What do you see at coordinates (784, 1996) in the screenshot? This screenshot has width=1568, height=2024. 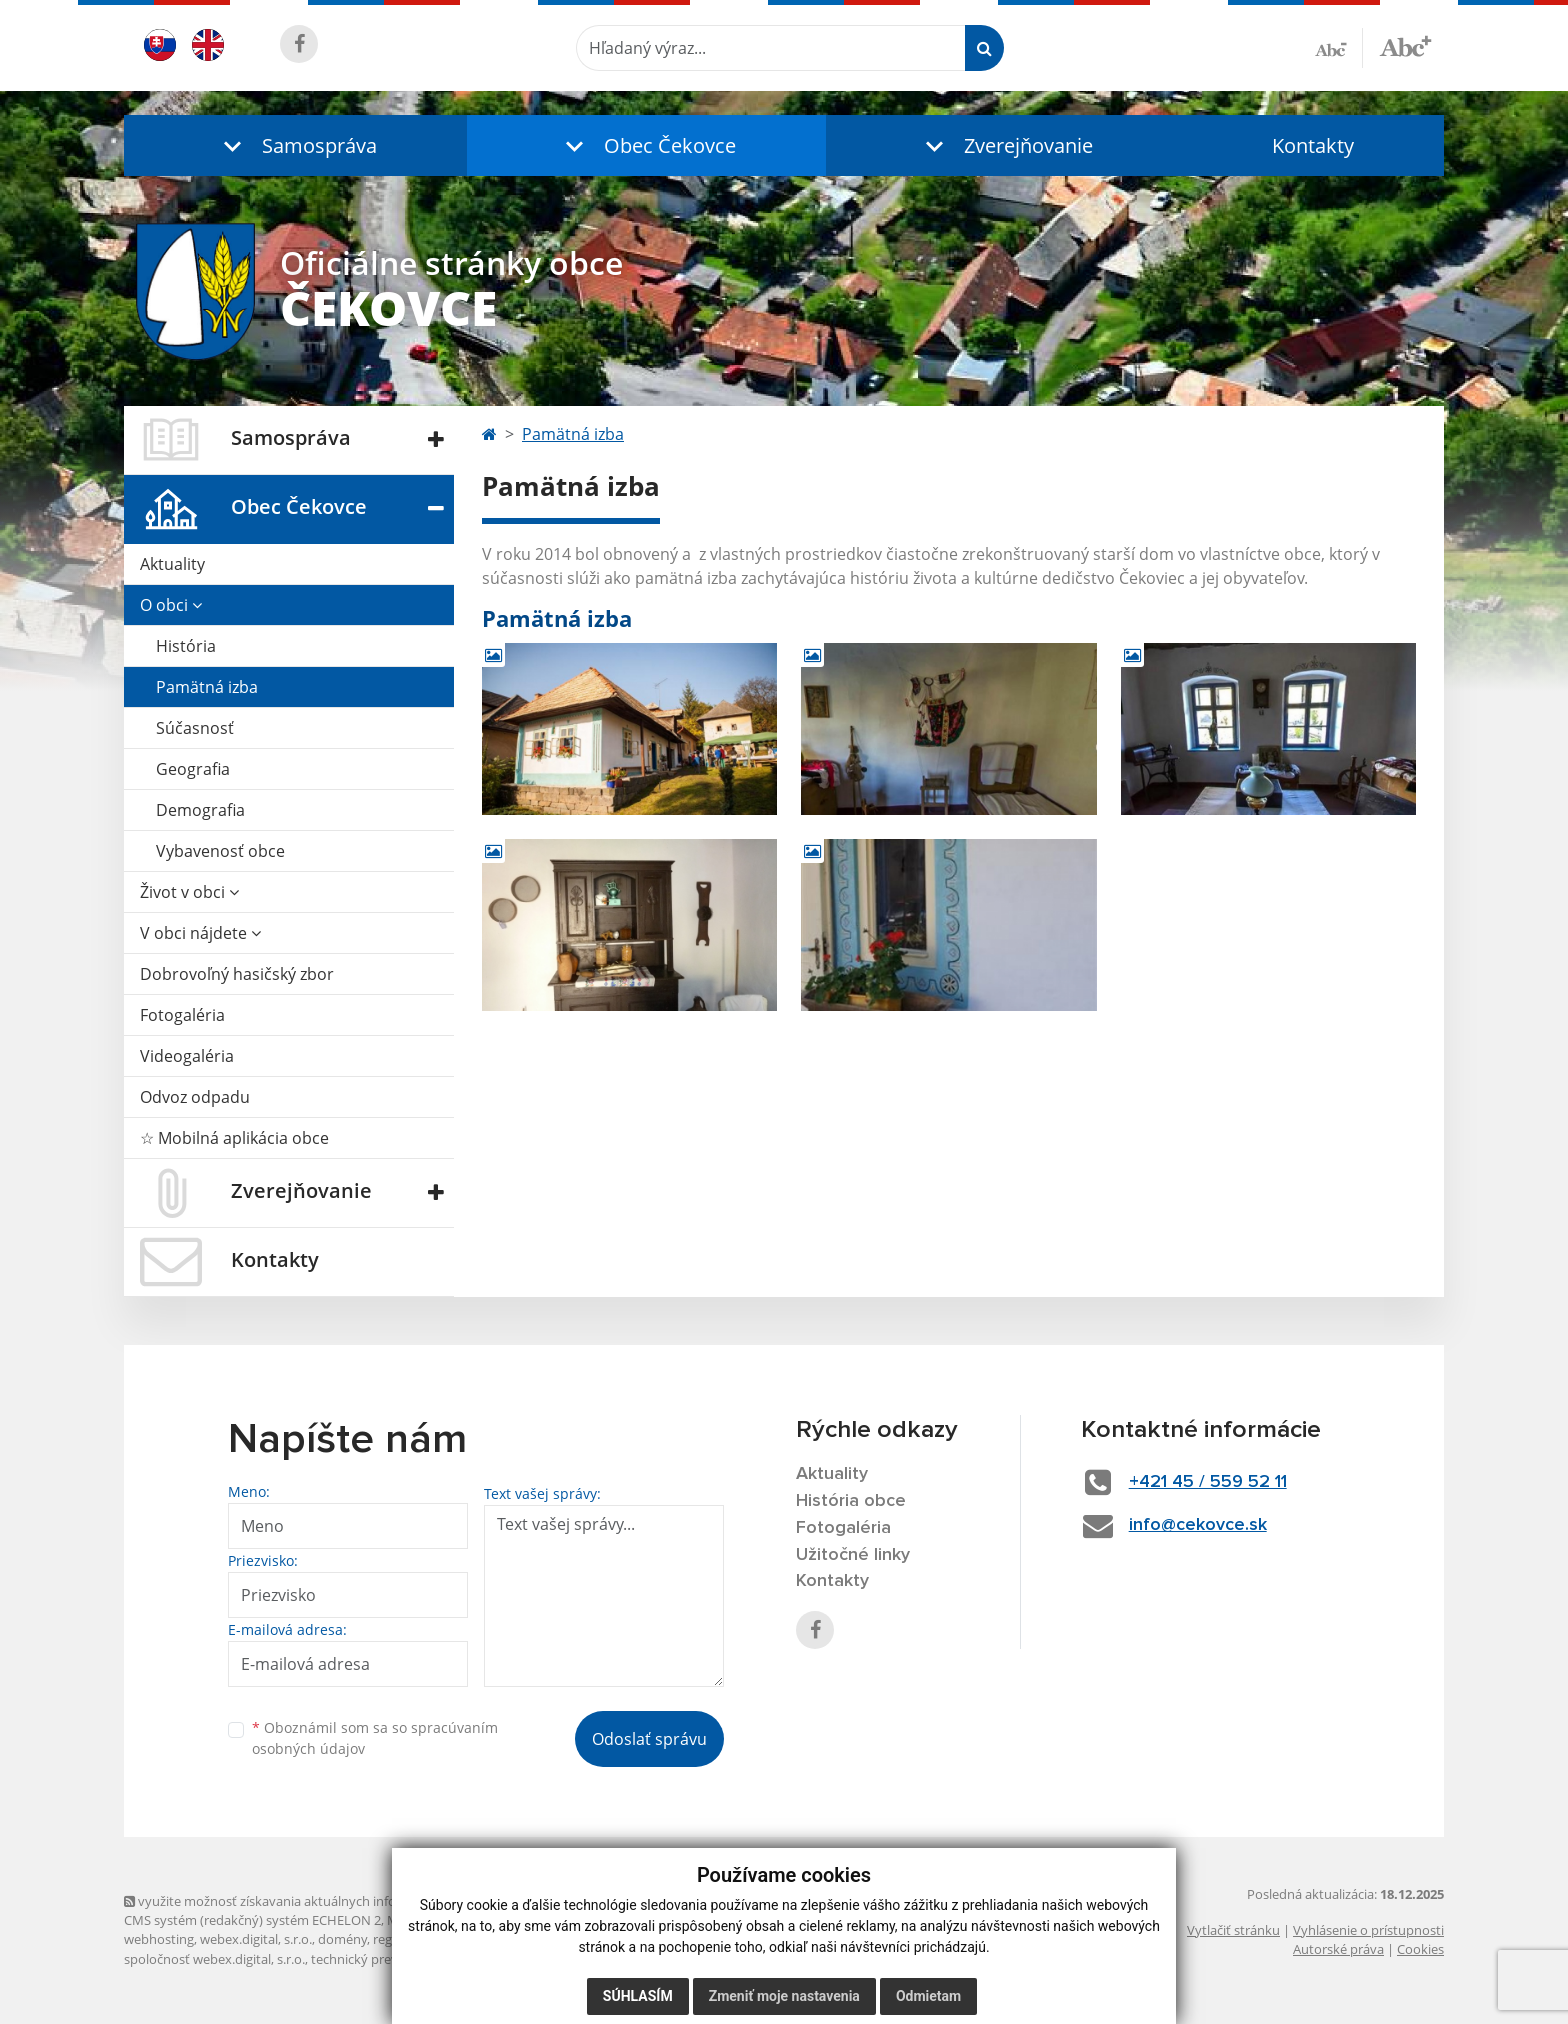 I see `Zmeniť moje nastavenia [button]` at bounding box center [784, 1996].